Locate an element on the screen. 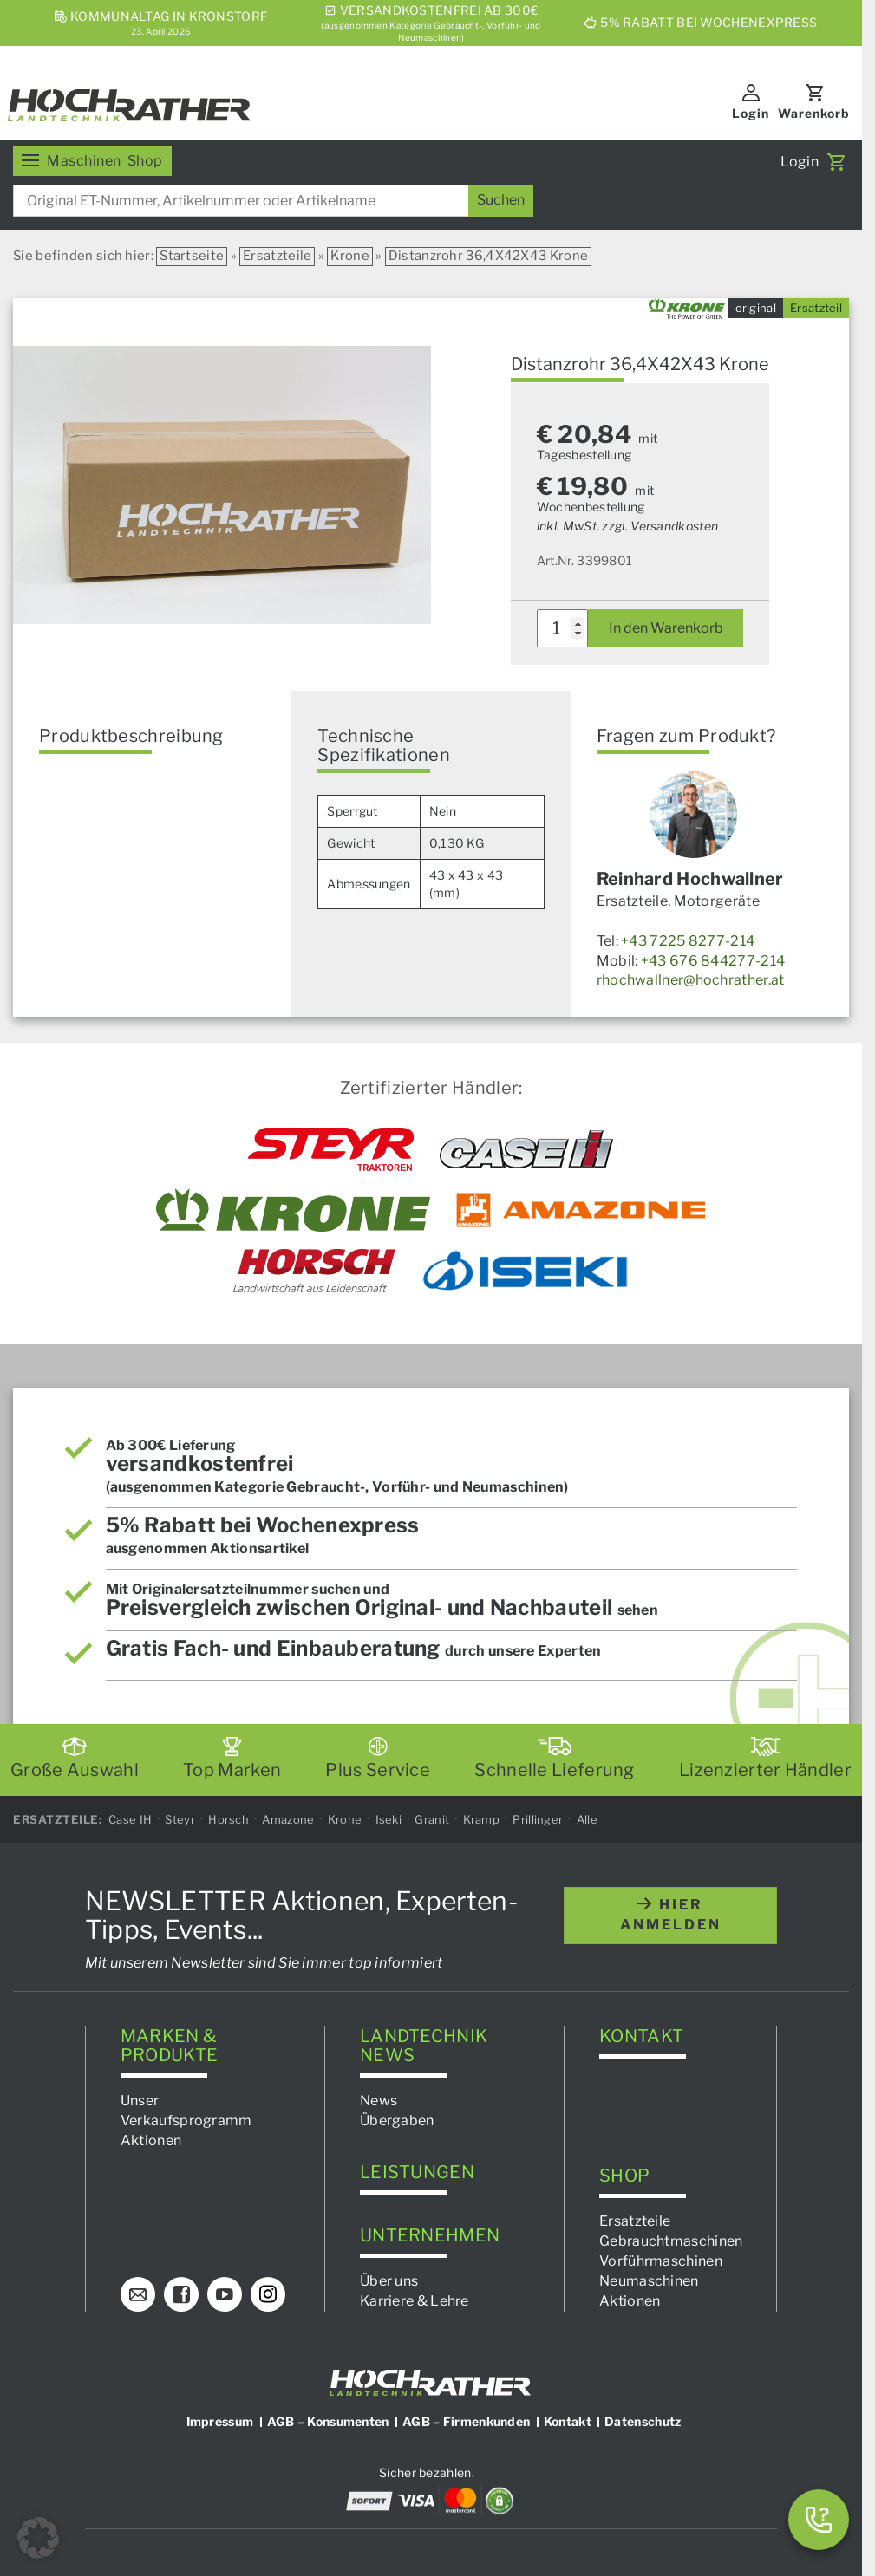 The width and height of the screenshot is (875, 2576). [button] is located at coordinates (38, 2538).